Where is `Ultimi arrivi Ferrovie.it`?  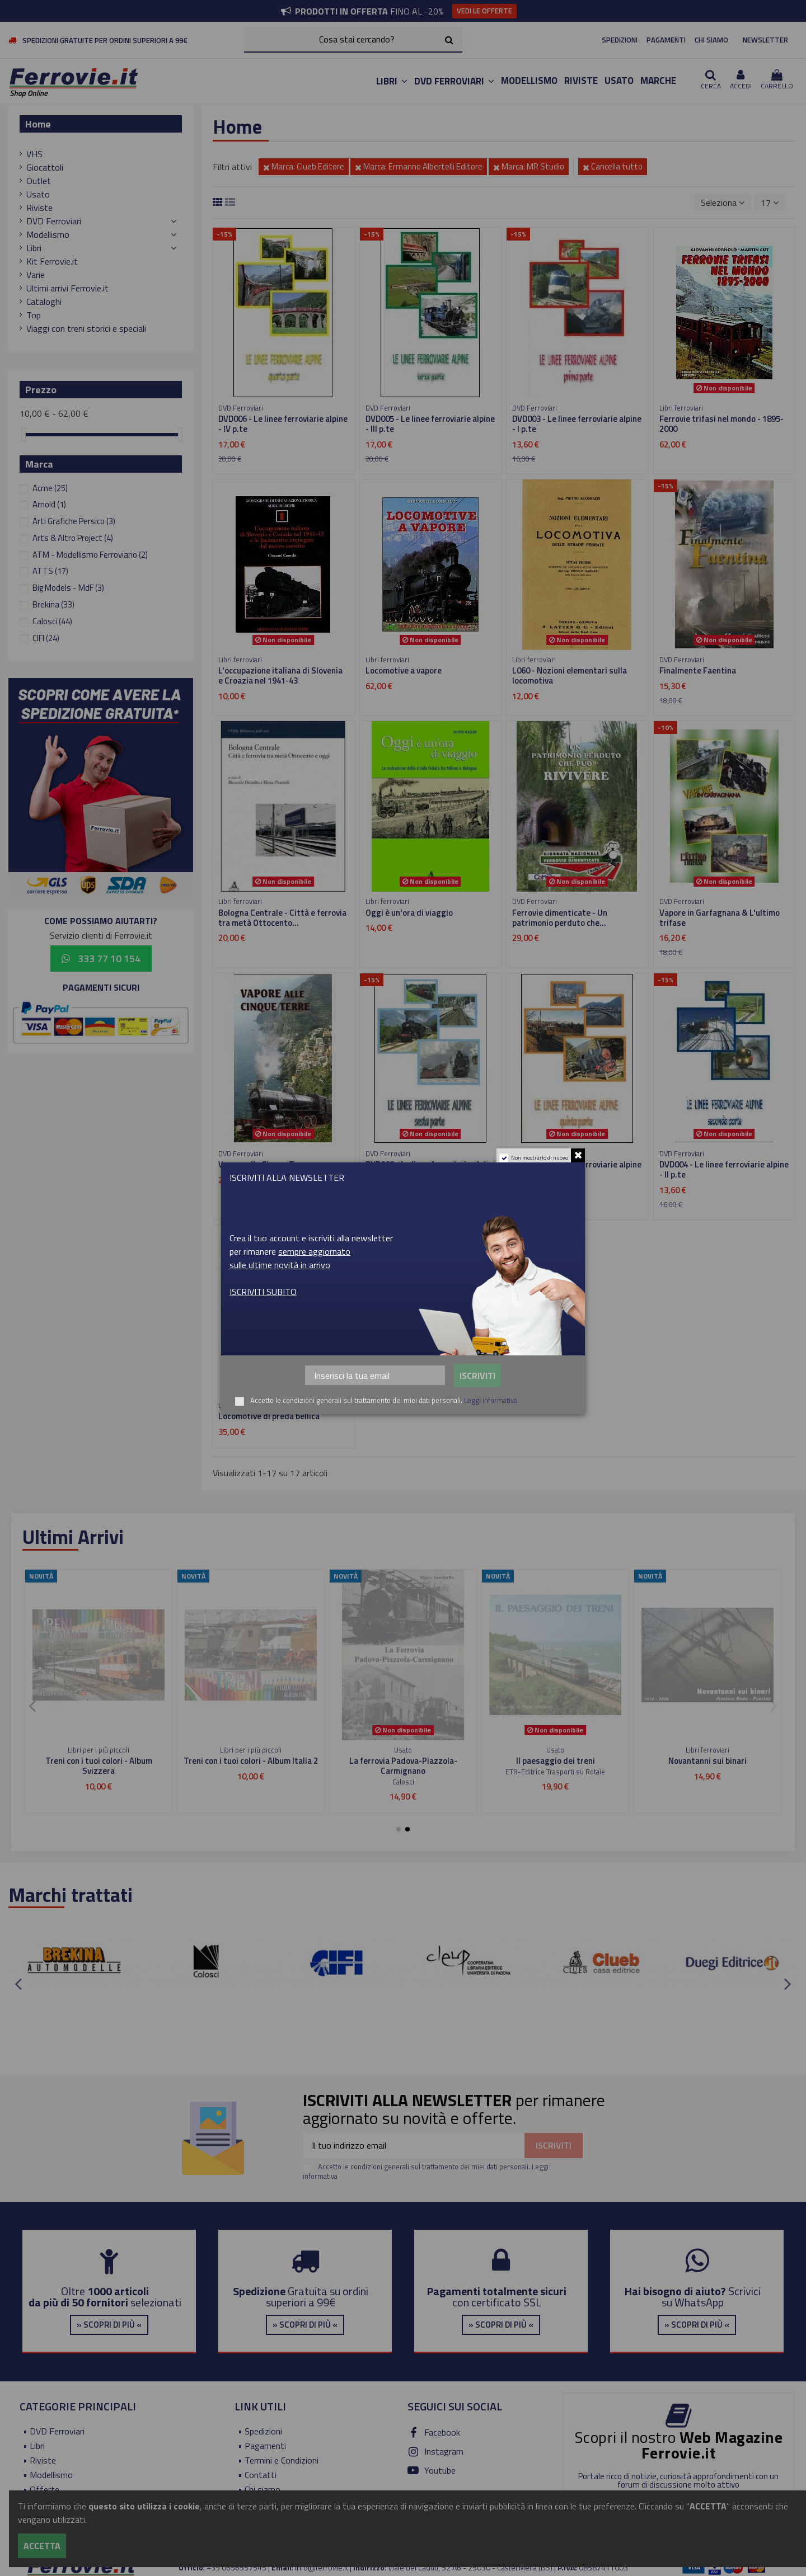 Ultimi arrivi Ferrovie.it is located at coordinates (67, 288).